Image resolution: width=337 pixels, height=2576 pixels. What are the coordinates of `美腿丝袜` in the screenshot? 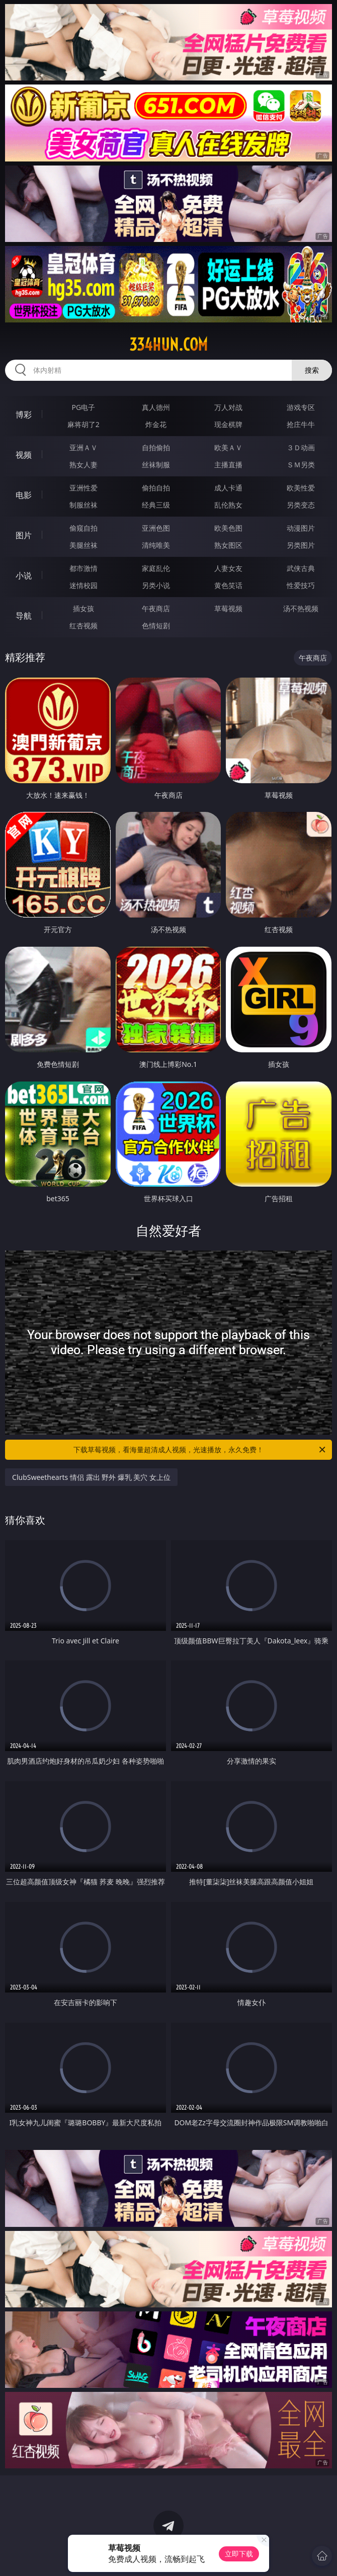 It's located at (83, 545).